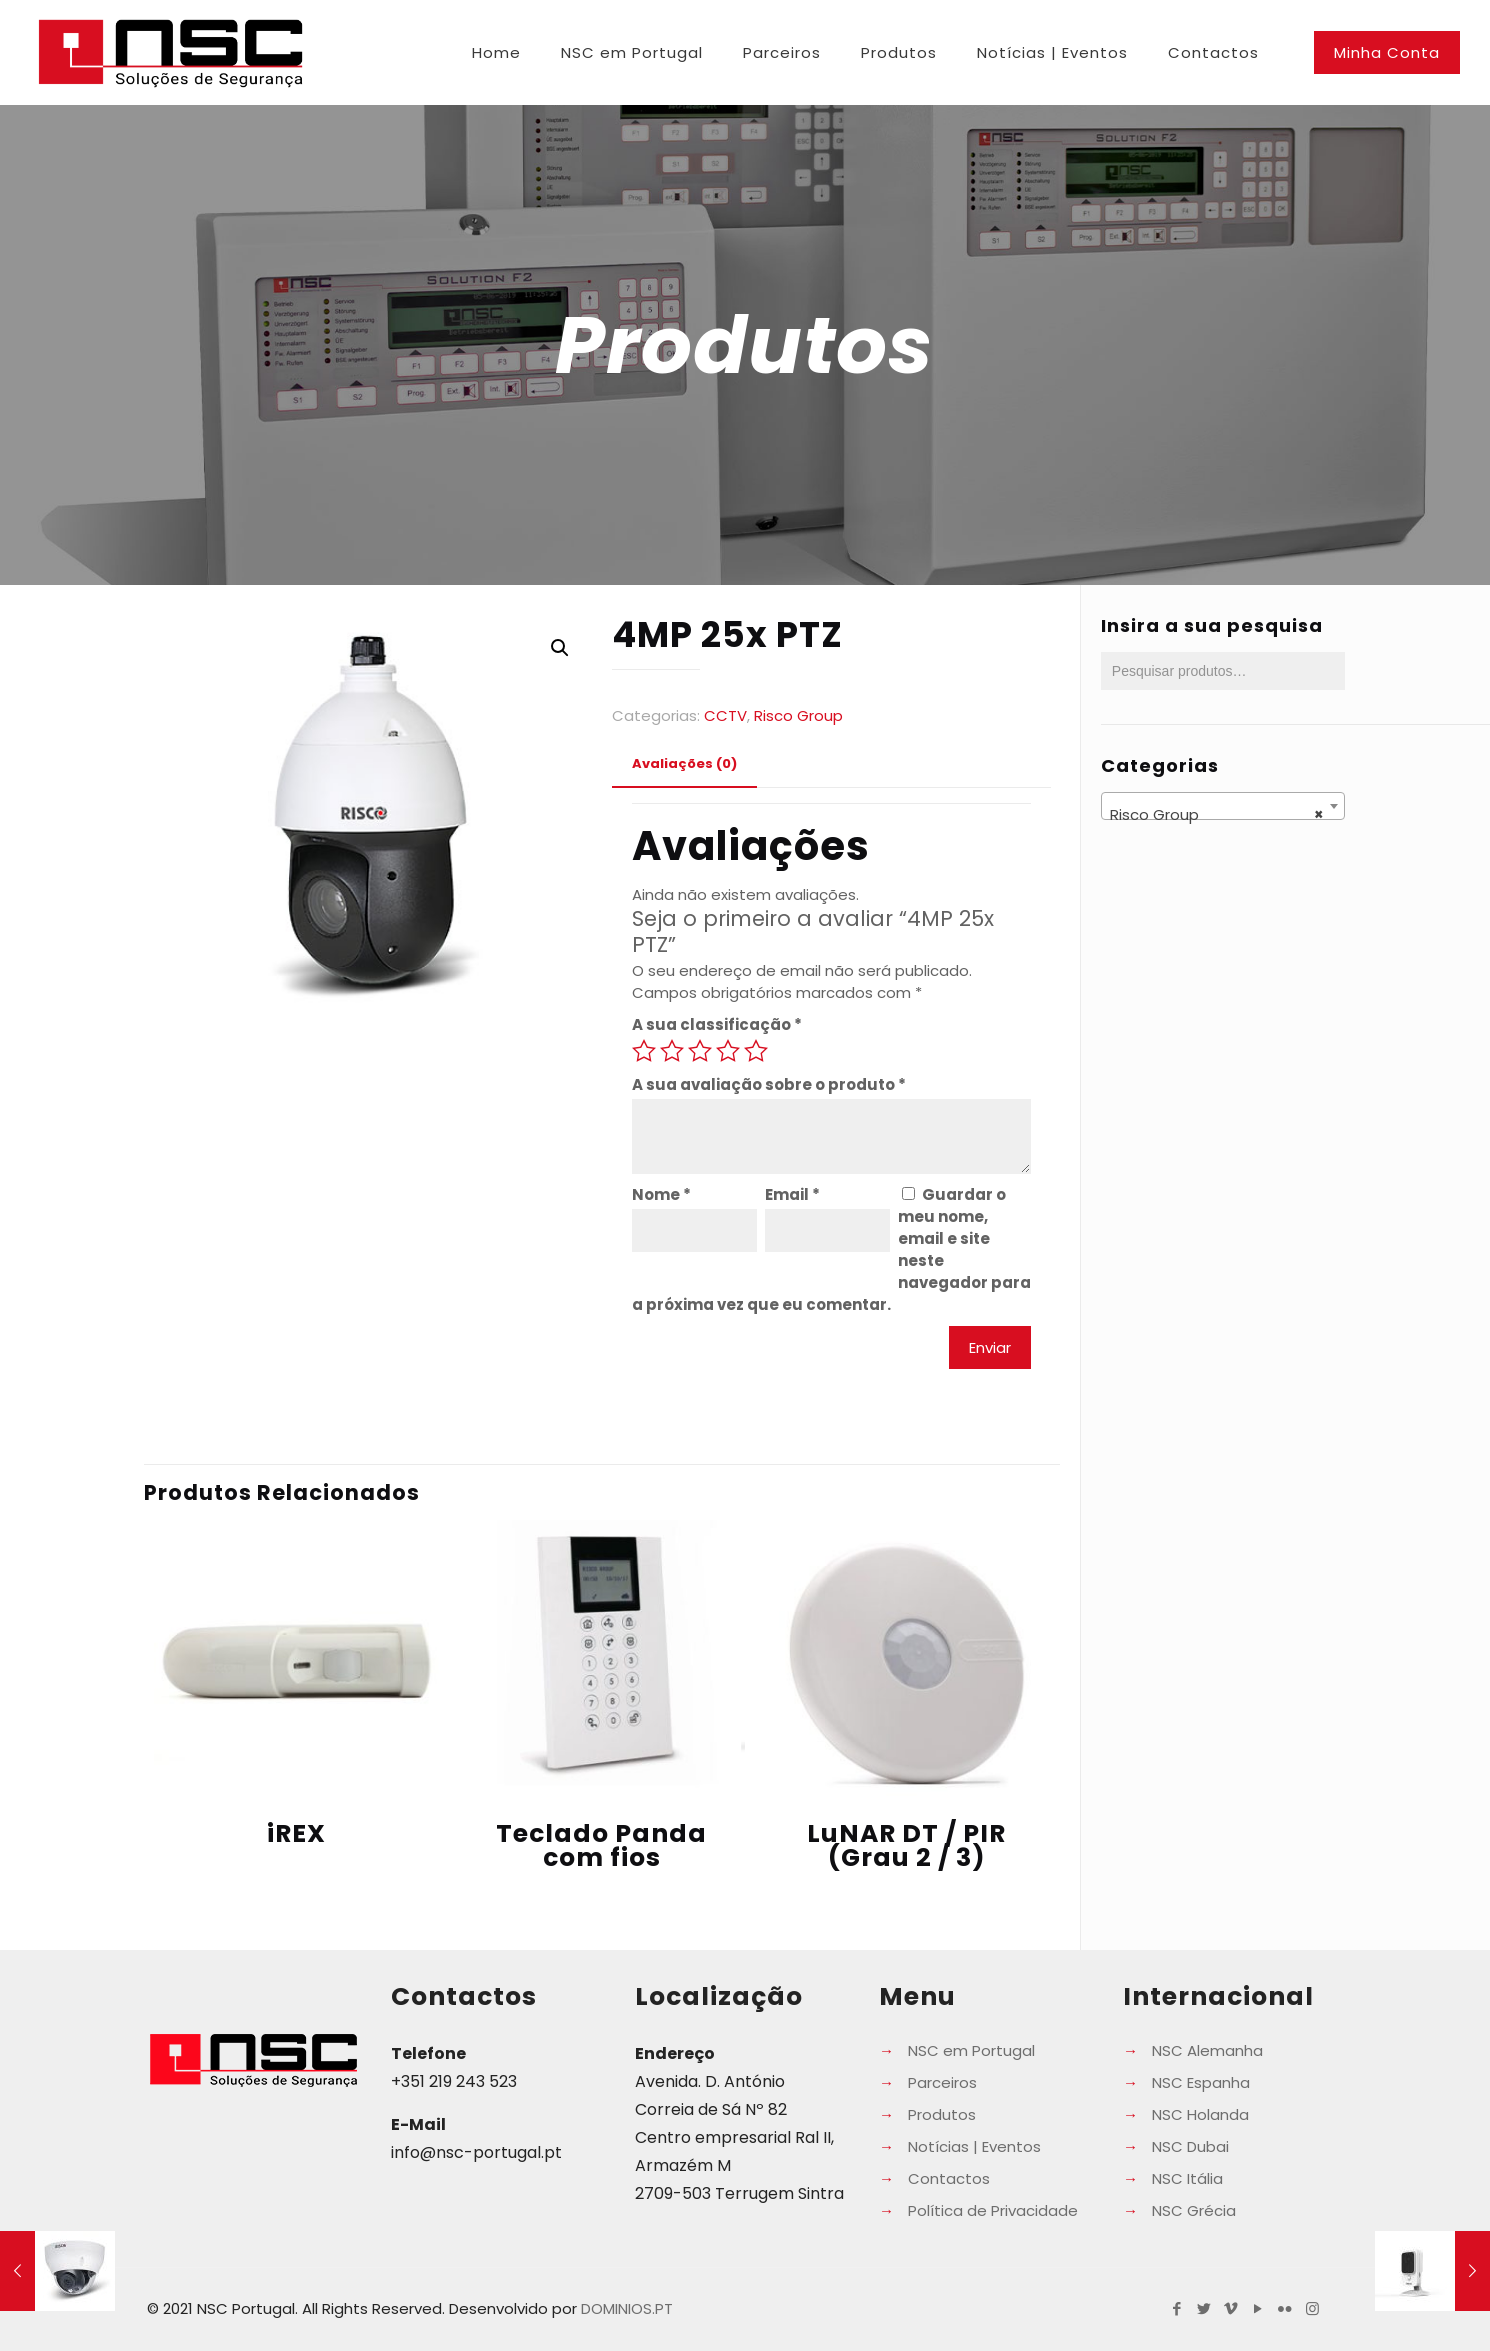  What do you see at coordinates (1201, 2082) in the screenshot?
I see `NSC Espanha` at bounding box center [1201, 2082].